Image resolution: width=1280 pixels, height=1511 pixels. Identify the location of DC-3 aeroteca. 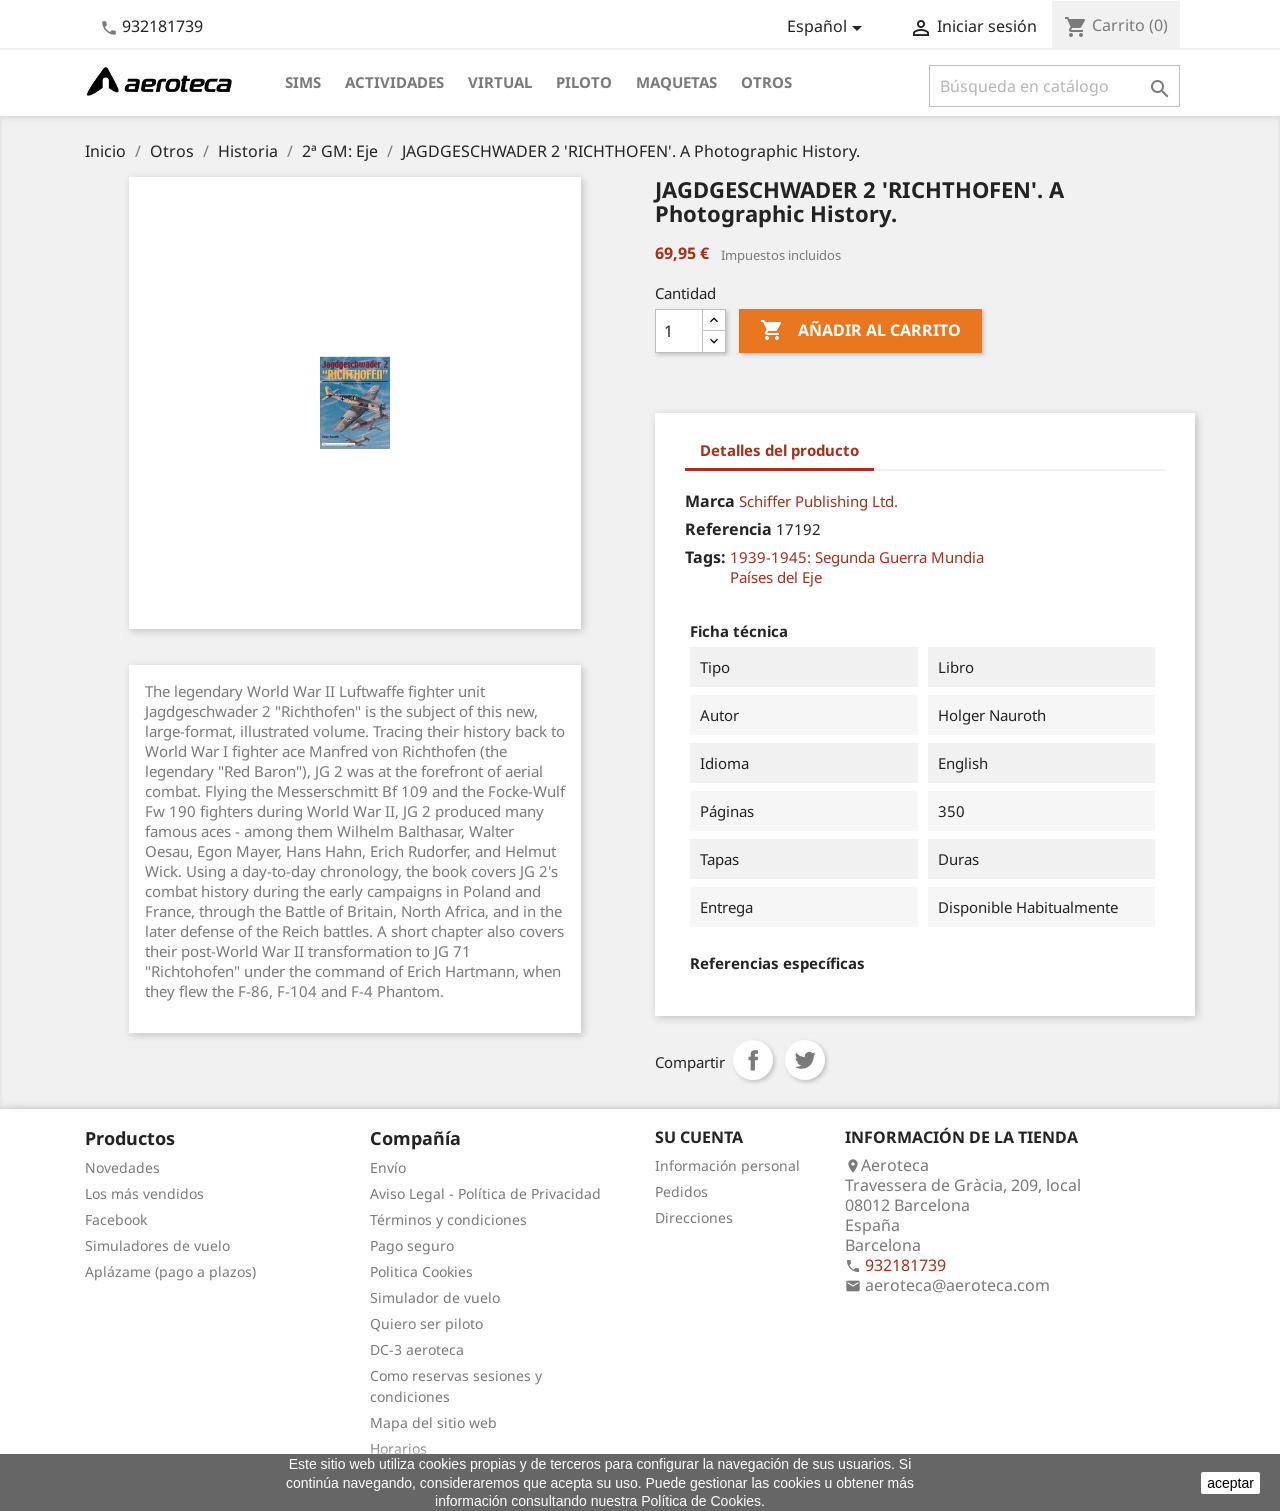
(417, 1349).